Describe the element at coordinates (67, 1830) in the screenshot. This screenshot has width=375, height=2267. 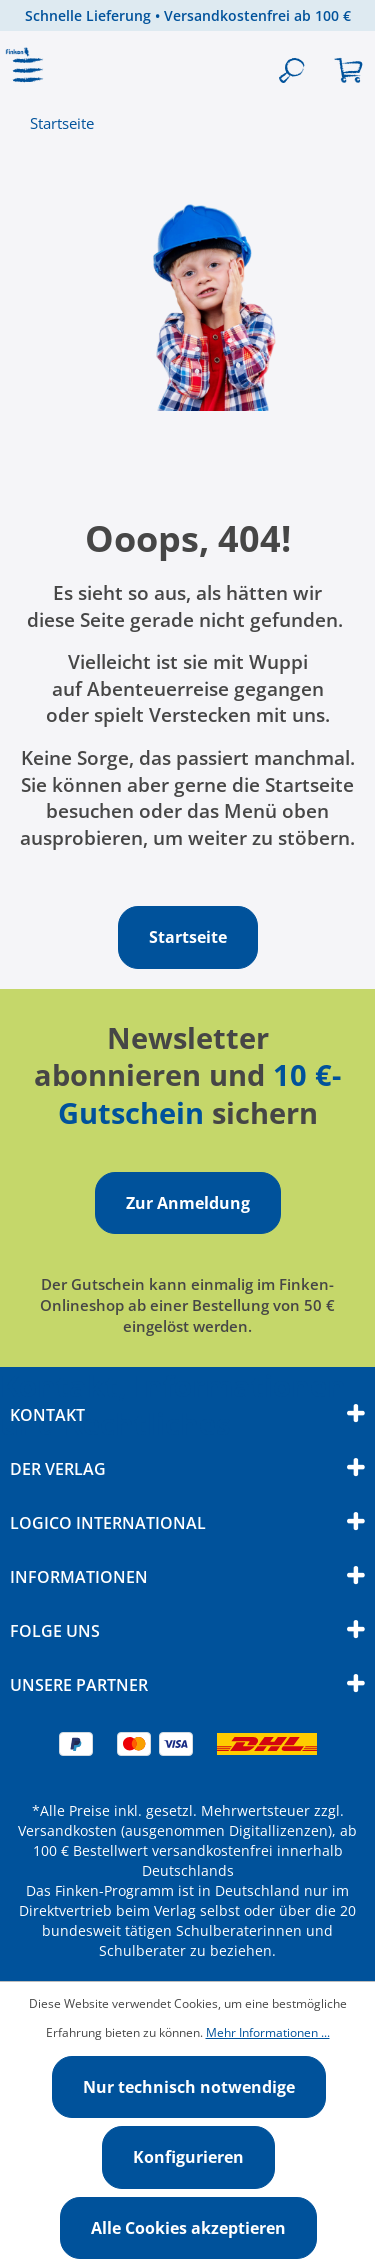
I see `Versandkosten` at that location.